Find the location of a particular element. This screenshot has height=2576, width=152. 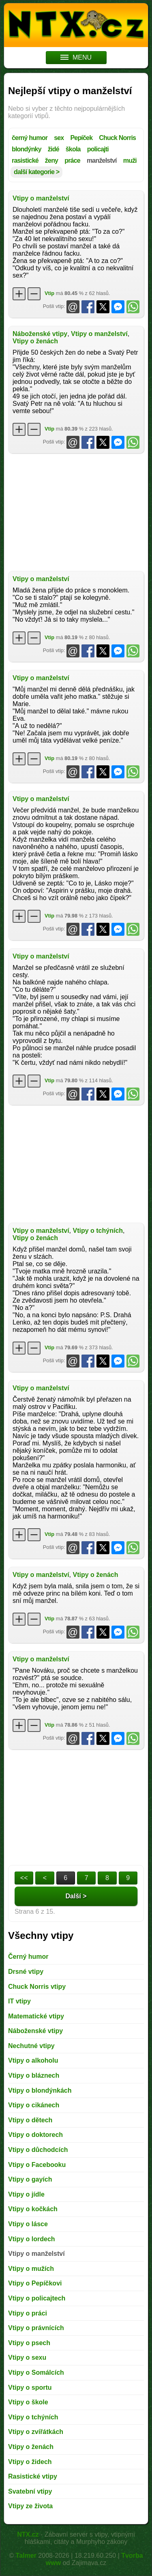

Další > is located at coordinates (75, 1896).